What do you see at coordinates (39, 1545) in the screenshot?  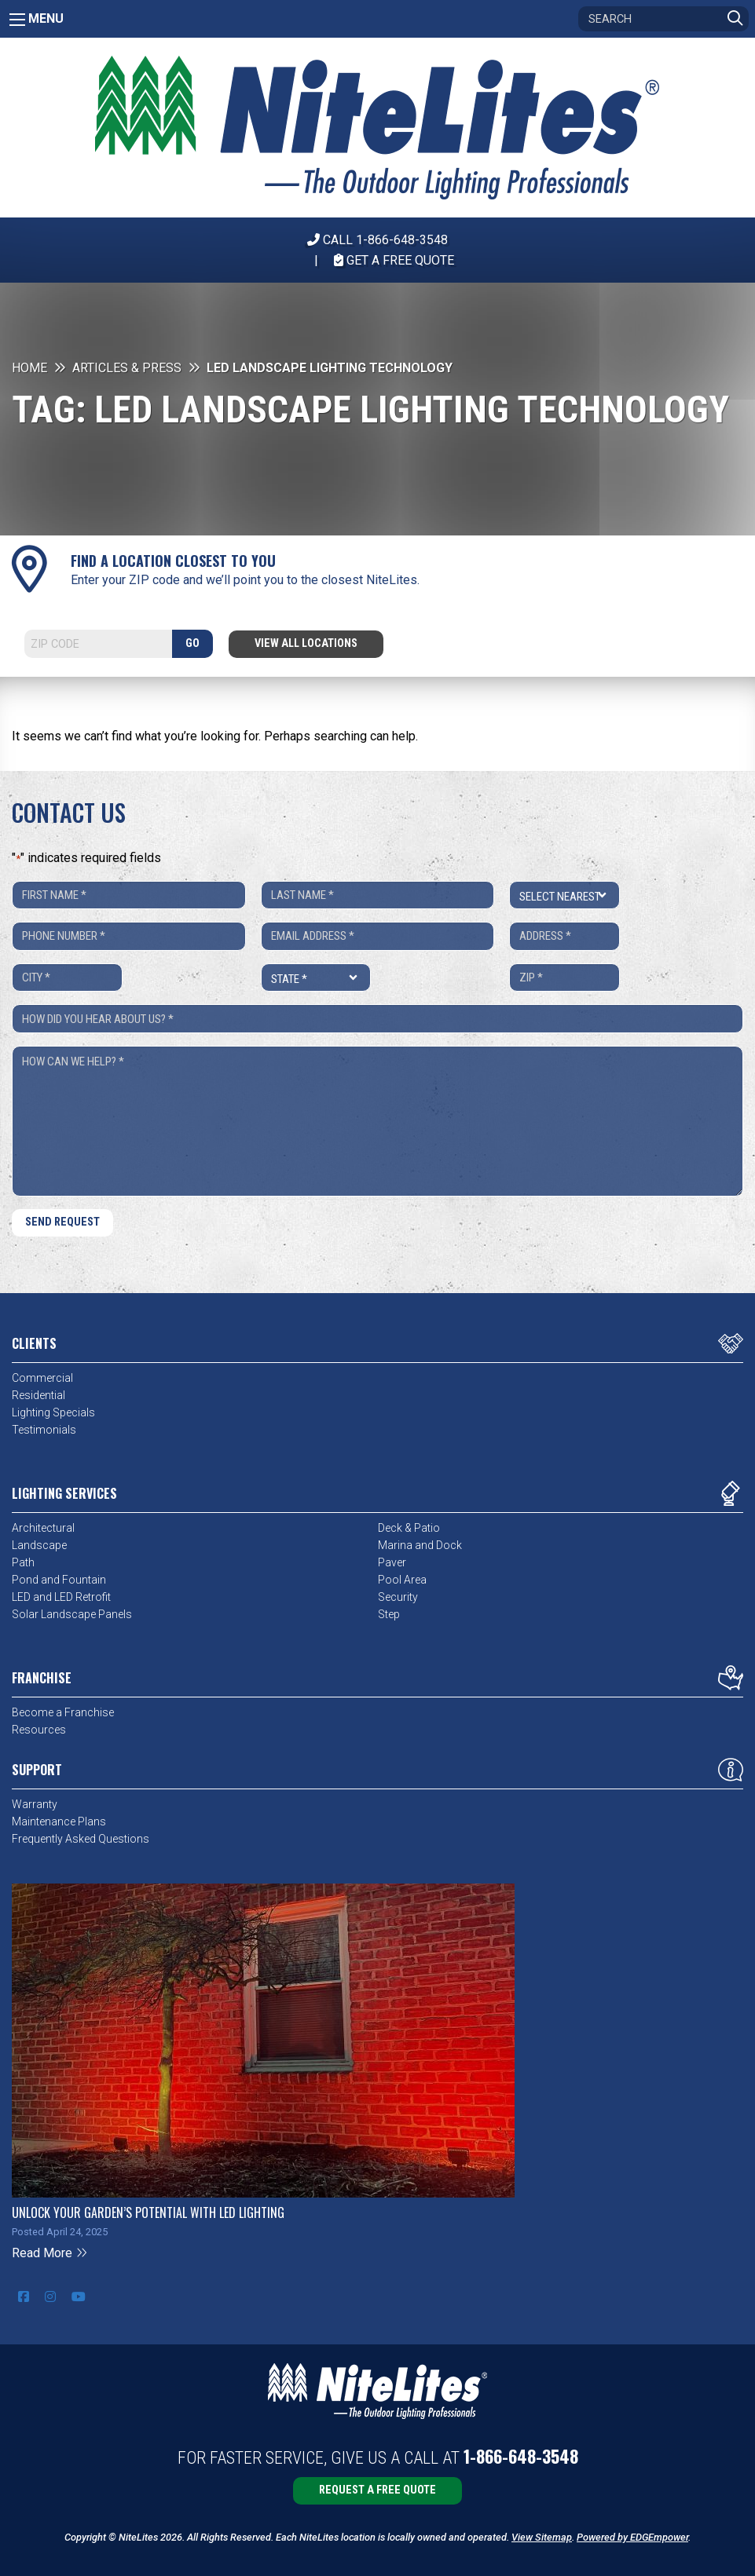 I see `Landscape` at bounding box center [39, 1545].